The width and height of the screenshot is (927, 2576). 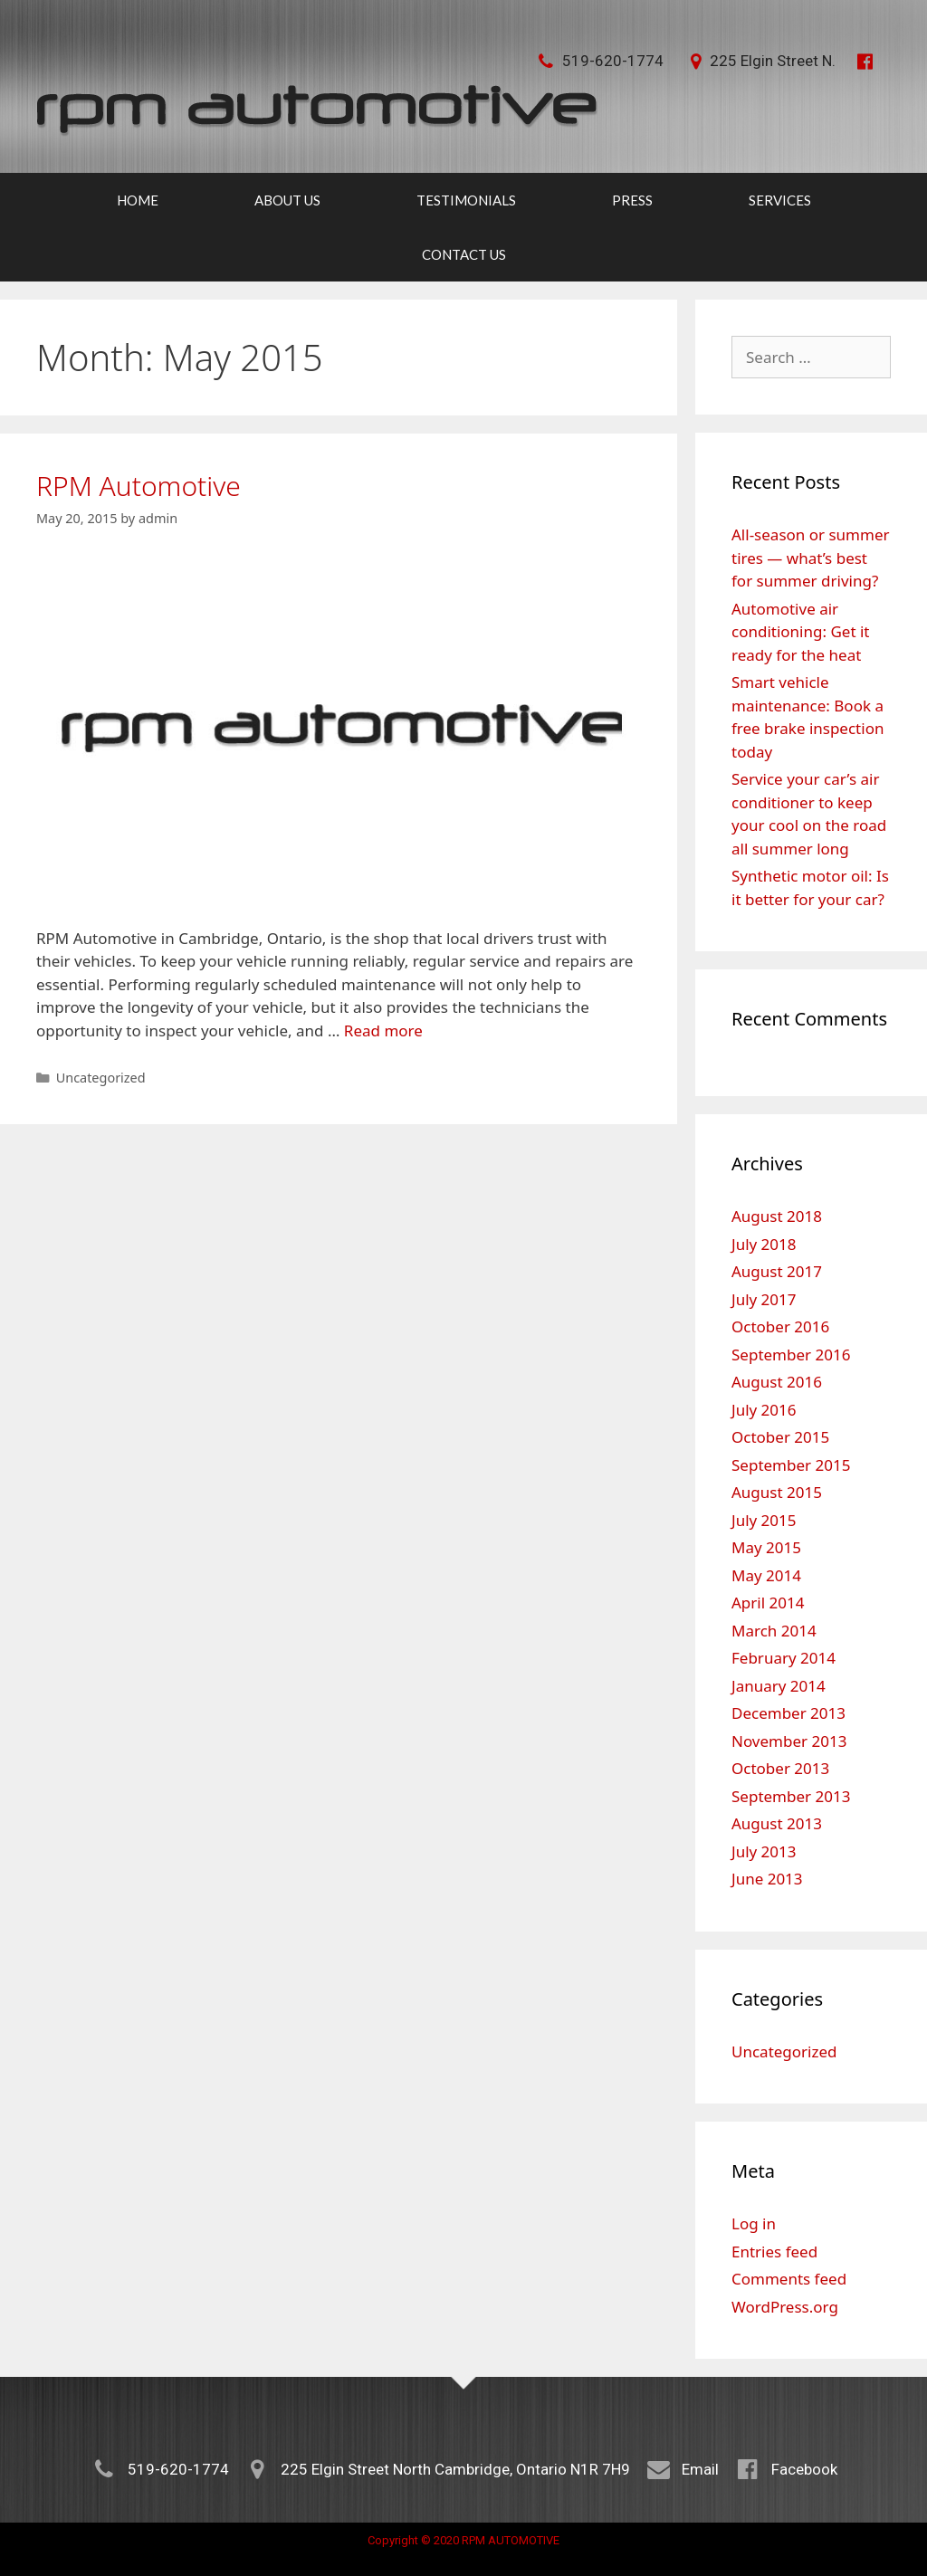 I want to click on September 2016, so click(x=790, y=1354).